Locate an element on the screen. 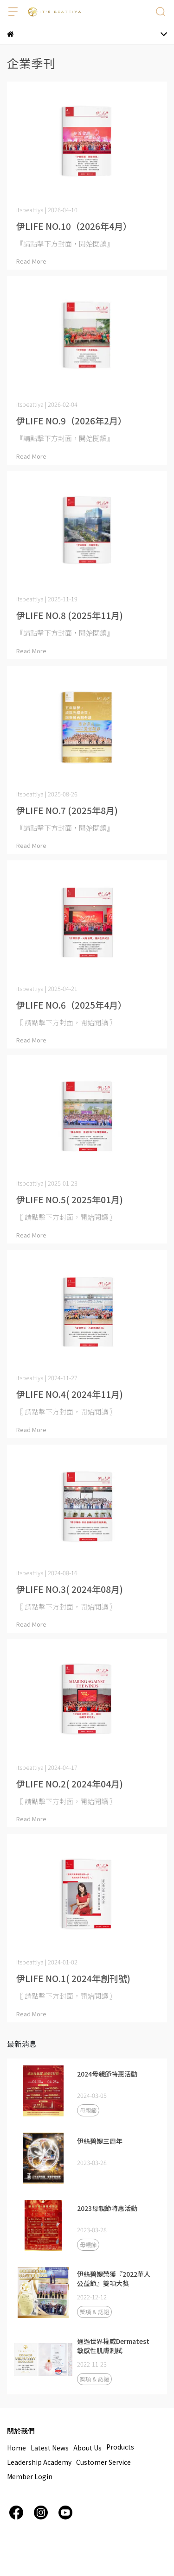 Image resolution: width=174 pixels, height=2576 pixels. Read More is located at coordinates (31, 261).